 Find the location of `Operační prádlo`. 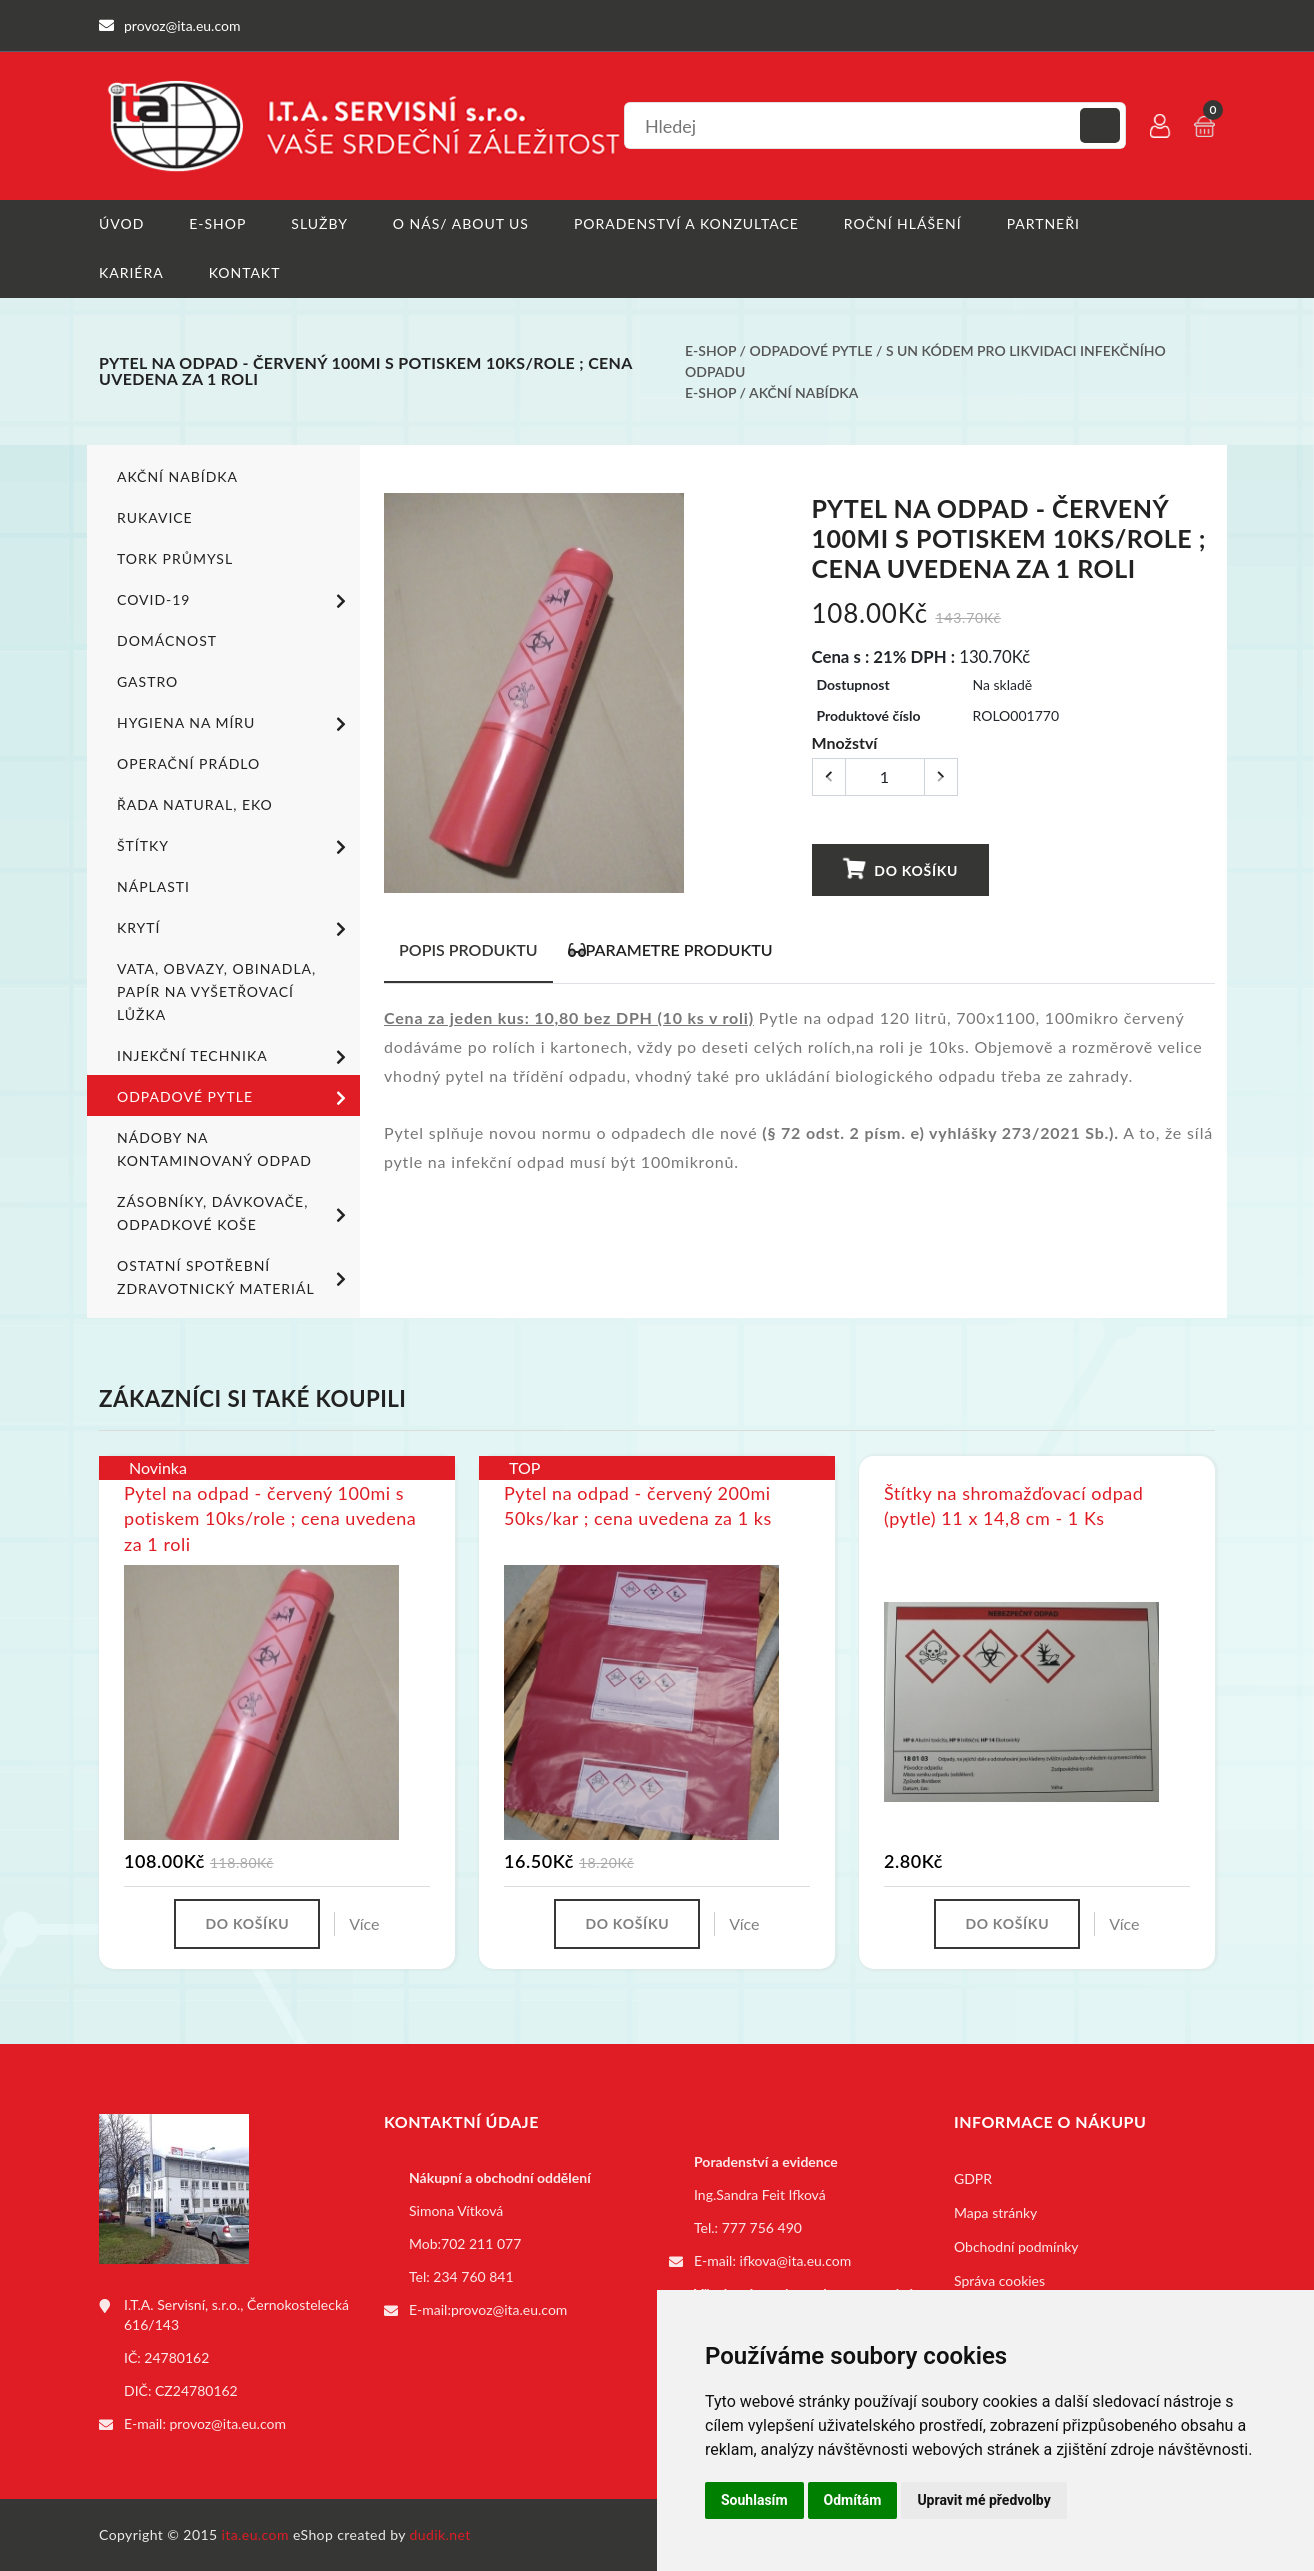

Operační prádlo is located at coordinates (188, 763).